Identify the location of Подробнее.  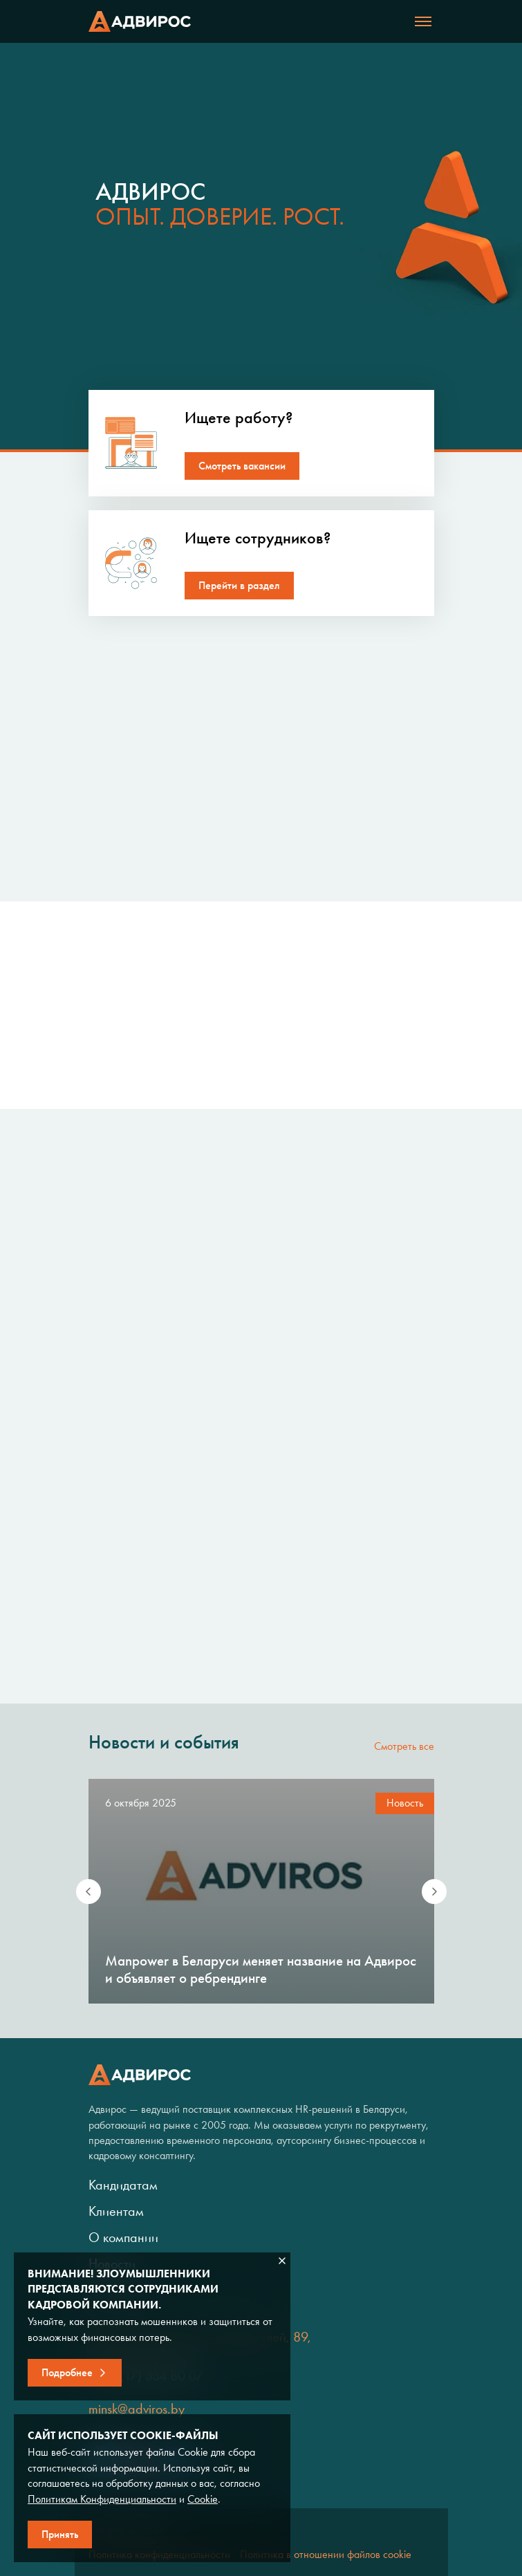
(67, 2372).